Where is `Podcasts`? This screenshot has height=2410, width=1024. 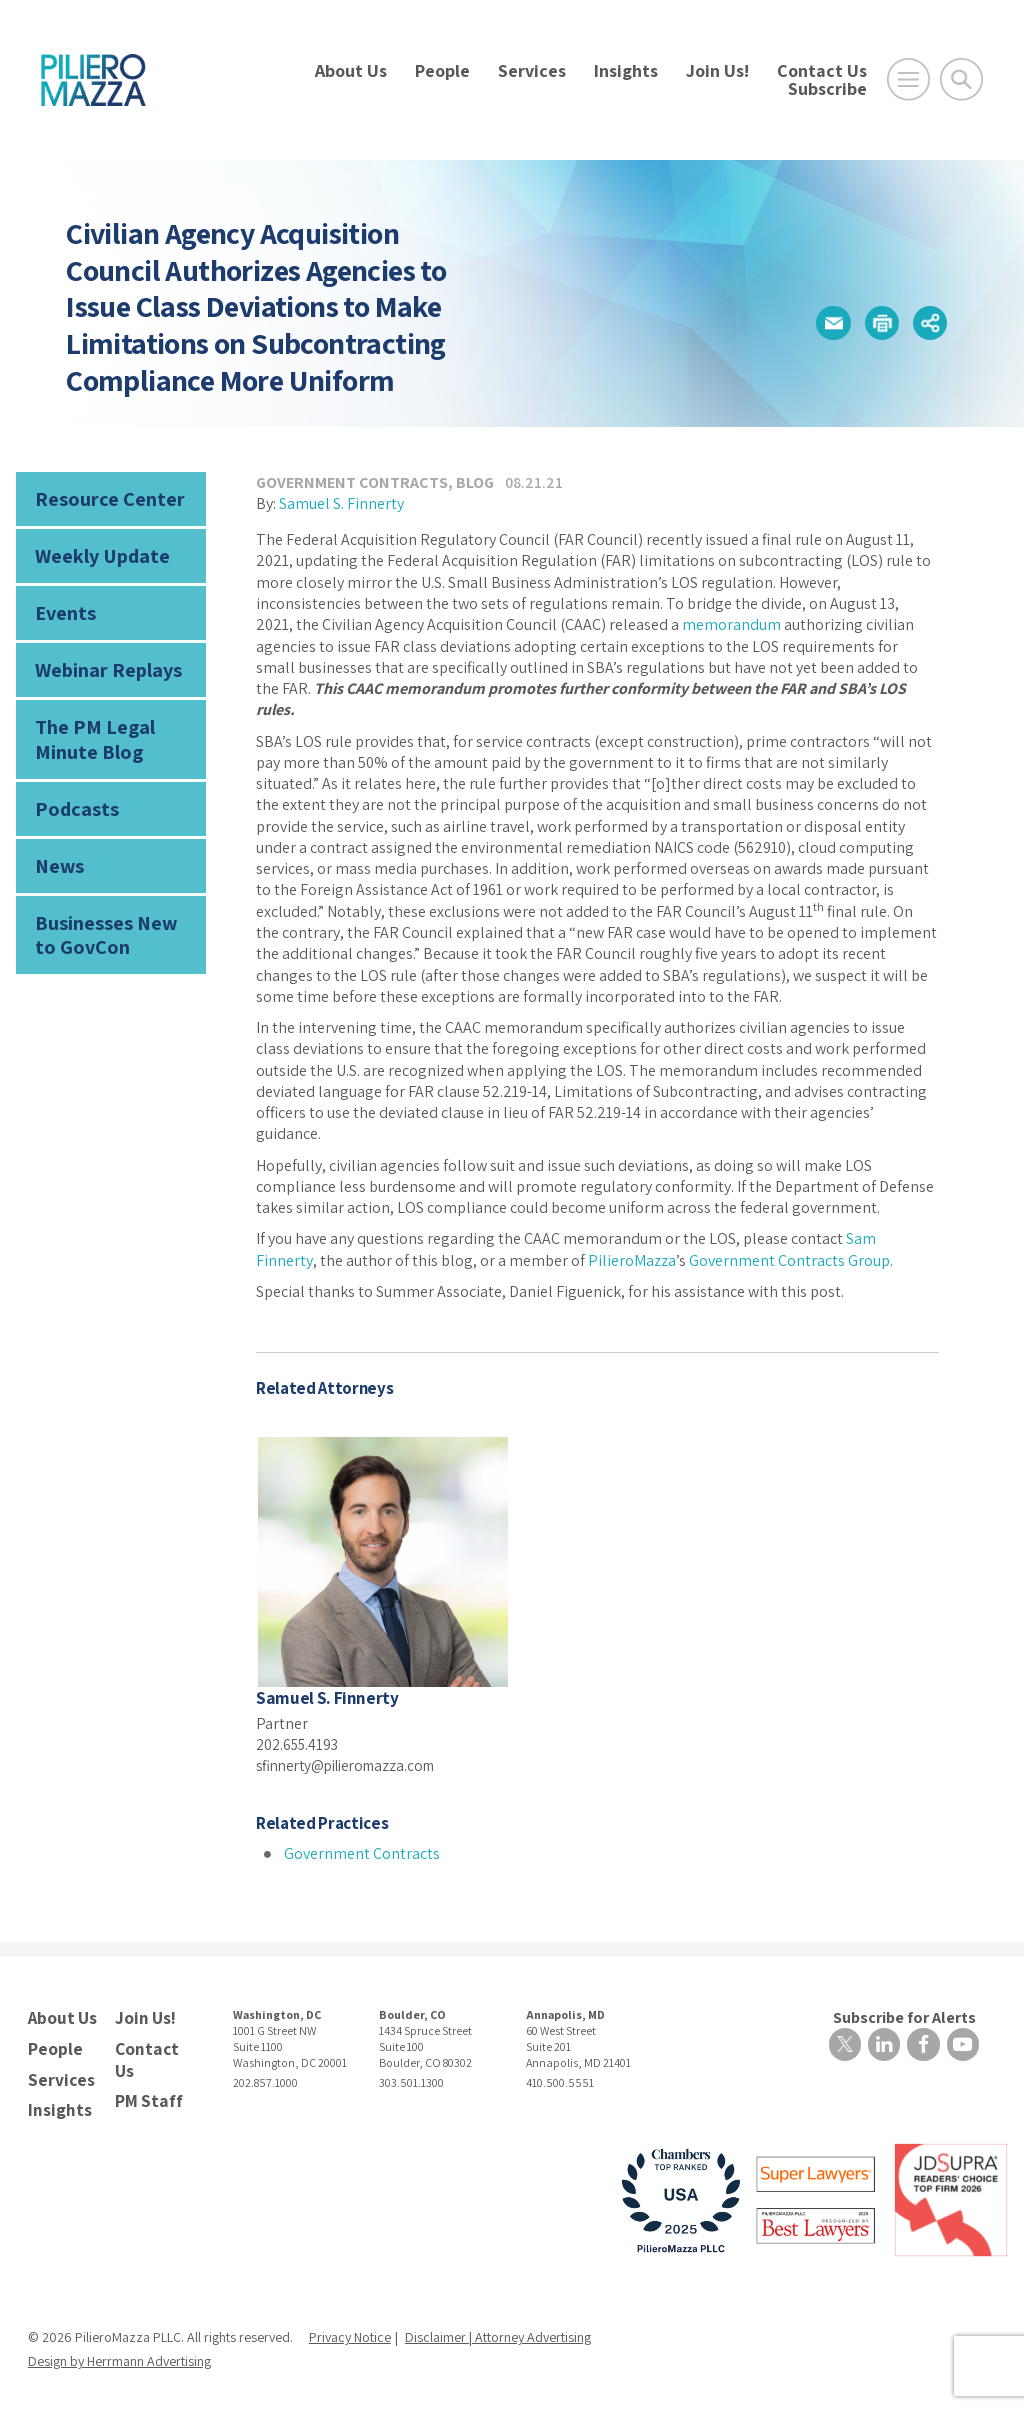 Podcasts is located at coordinates (72, 791).